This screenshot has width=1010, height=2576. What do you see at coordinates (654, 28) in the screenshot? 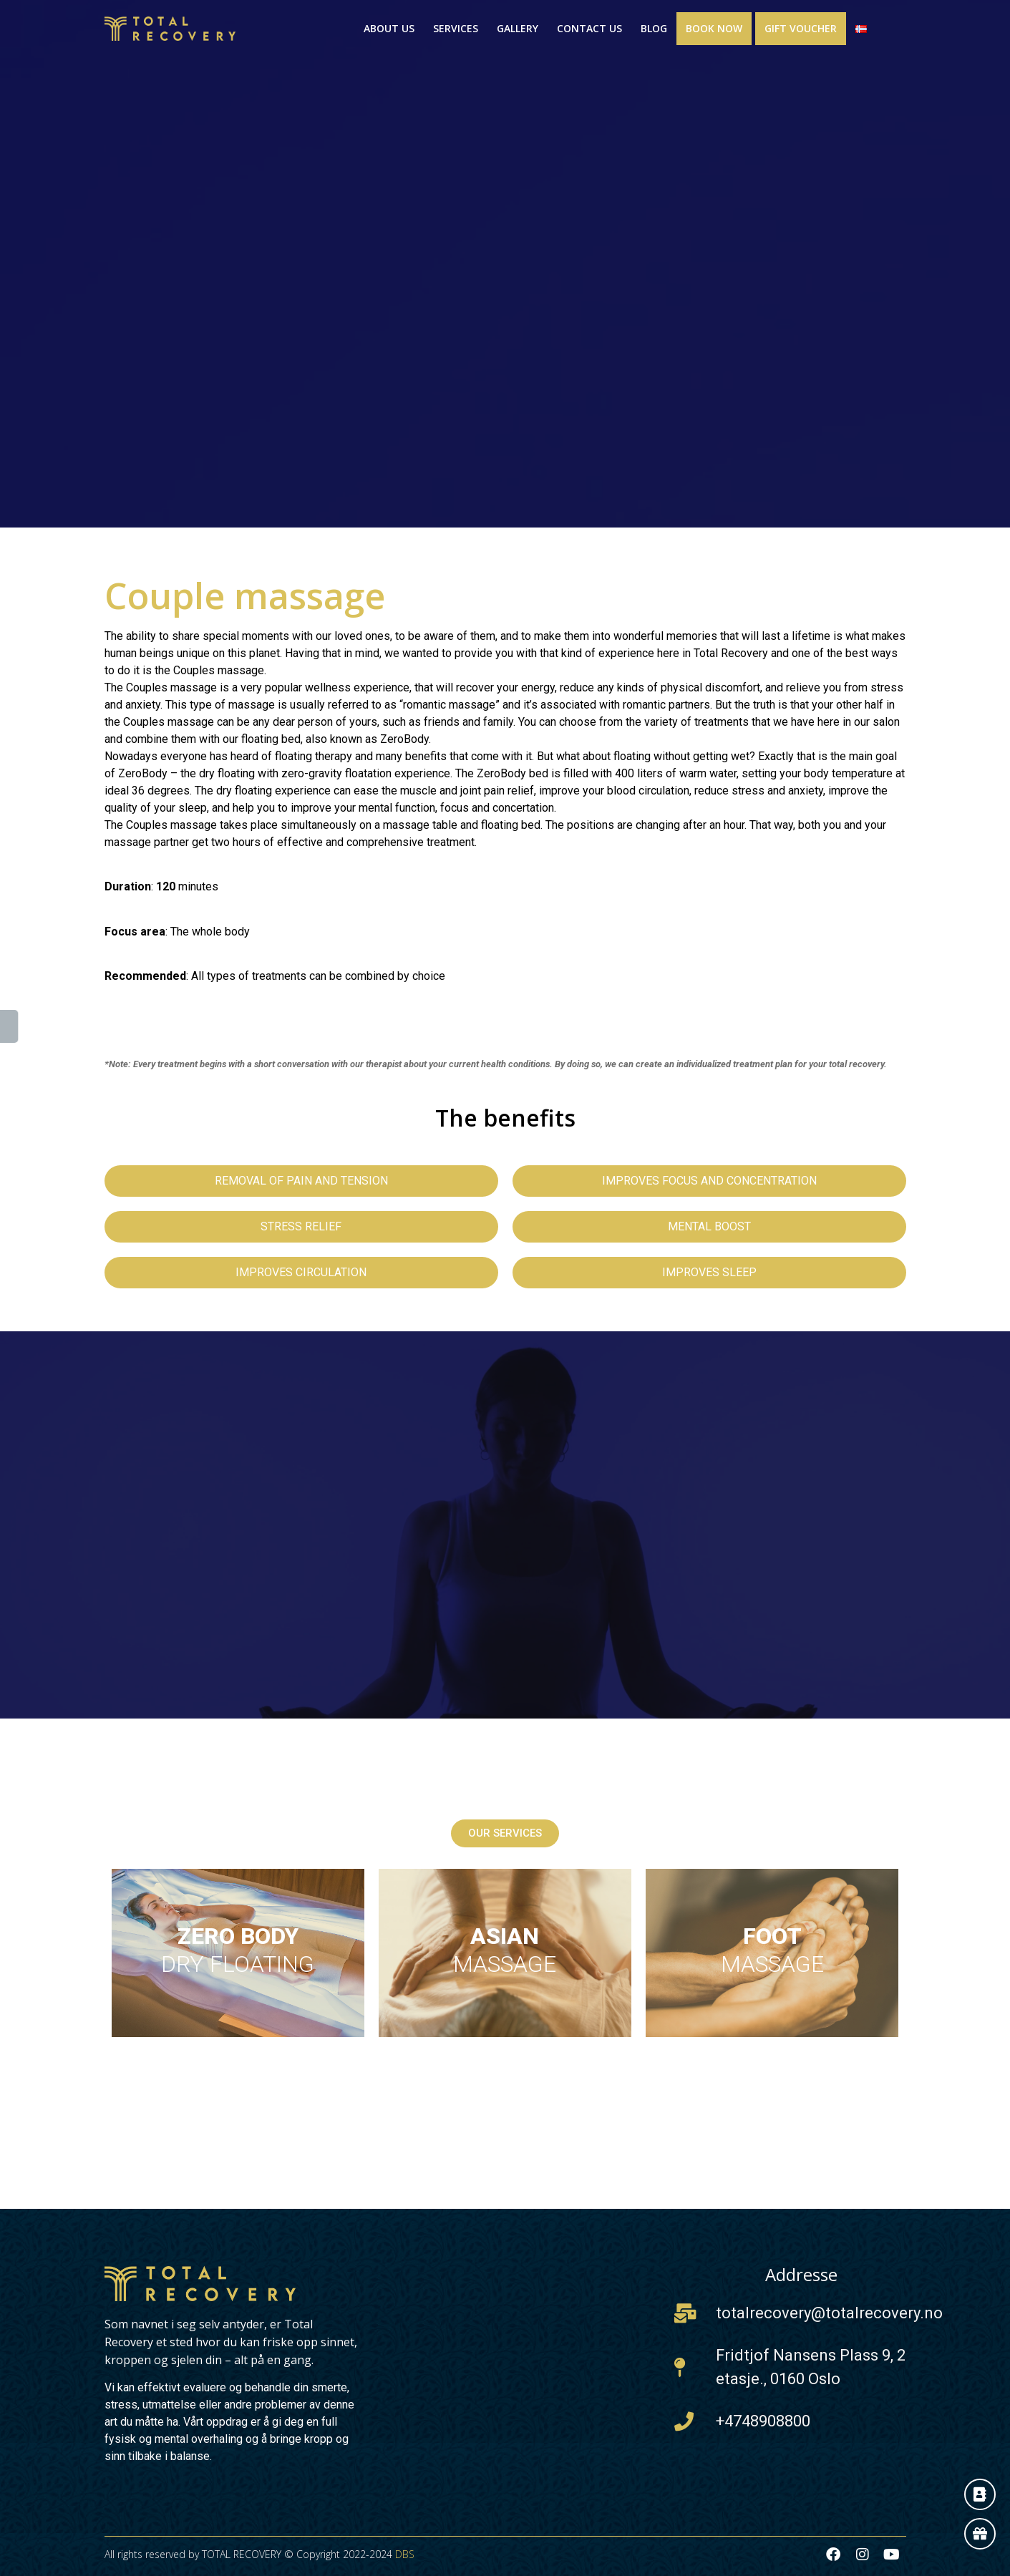
I see `Blog` at bounding box center [654, 28].